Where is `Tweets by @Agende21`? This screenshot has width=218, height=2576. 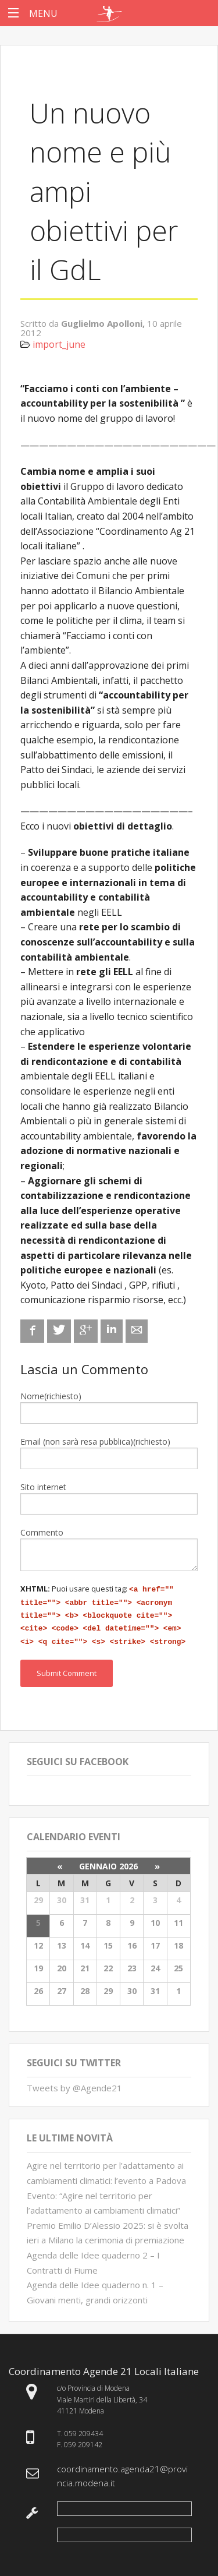
Tweets by @Agende21 is located at coordinates (74, 2082).